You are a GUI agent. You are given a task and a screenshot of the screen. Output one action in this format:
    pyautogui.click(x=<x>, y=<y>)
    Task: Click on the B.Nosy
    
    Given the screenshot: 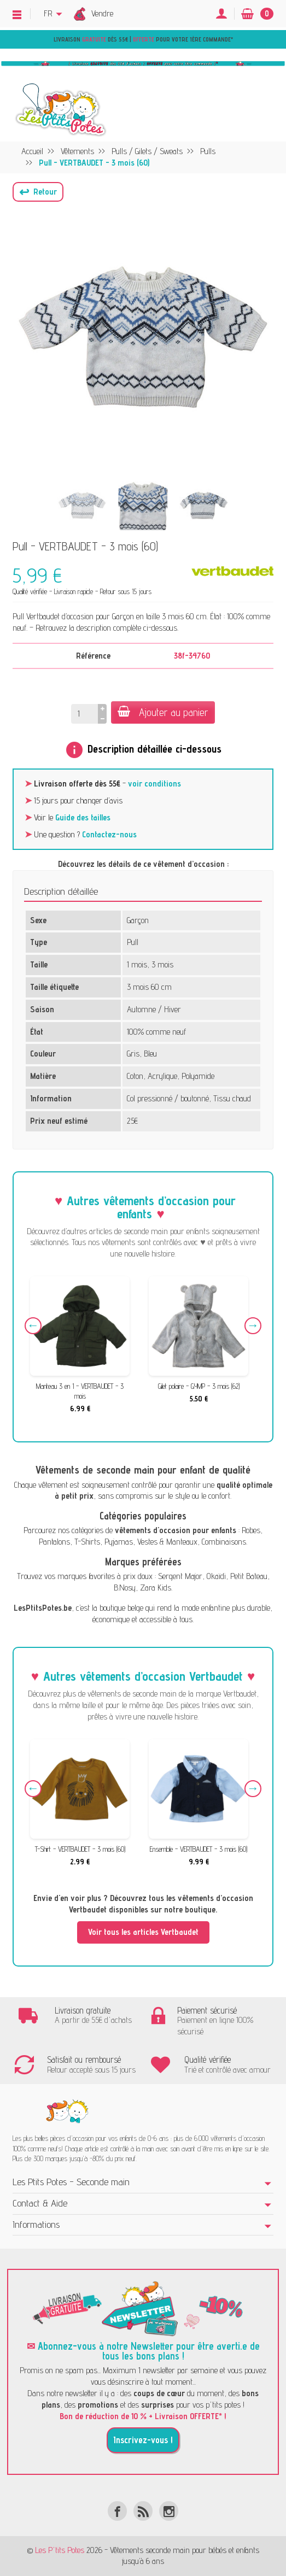 What is the action you would take?
    pyautogui.click(x=125, y=1587)
    